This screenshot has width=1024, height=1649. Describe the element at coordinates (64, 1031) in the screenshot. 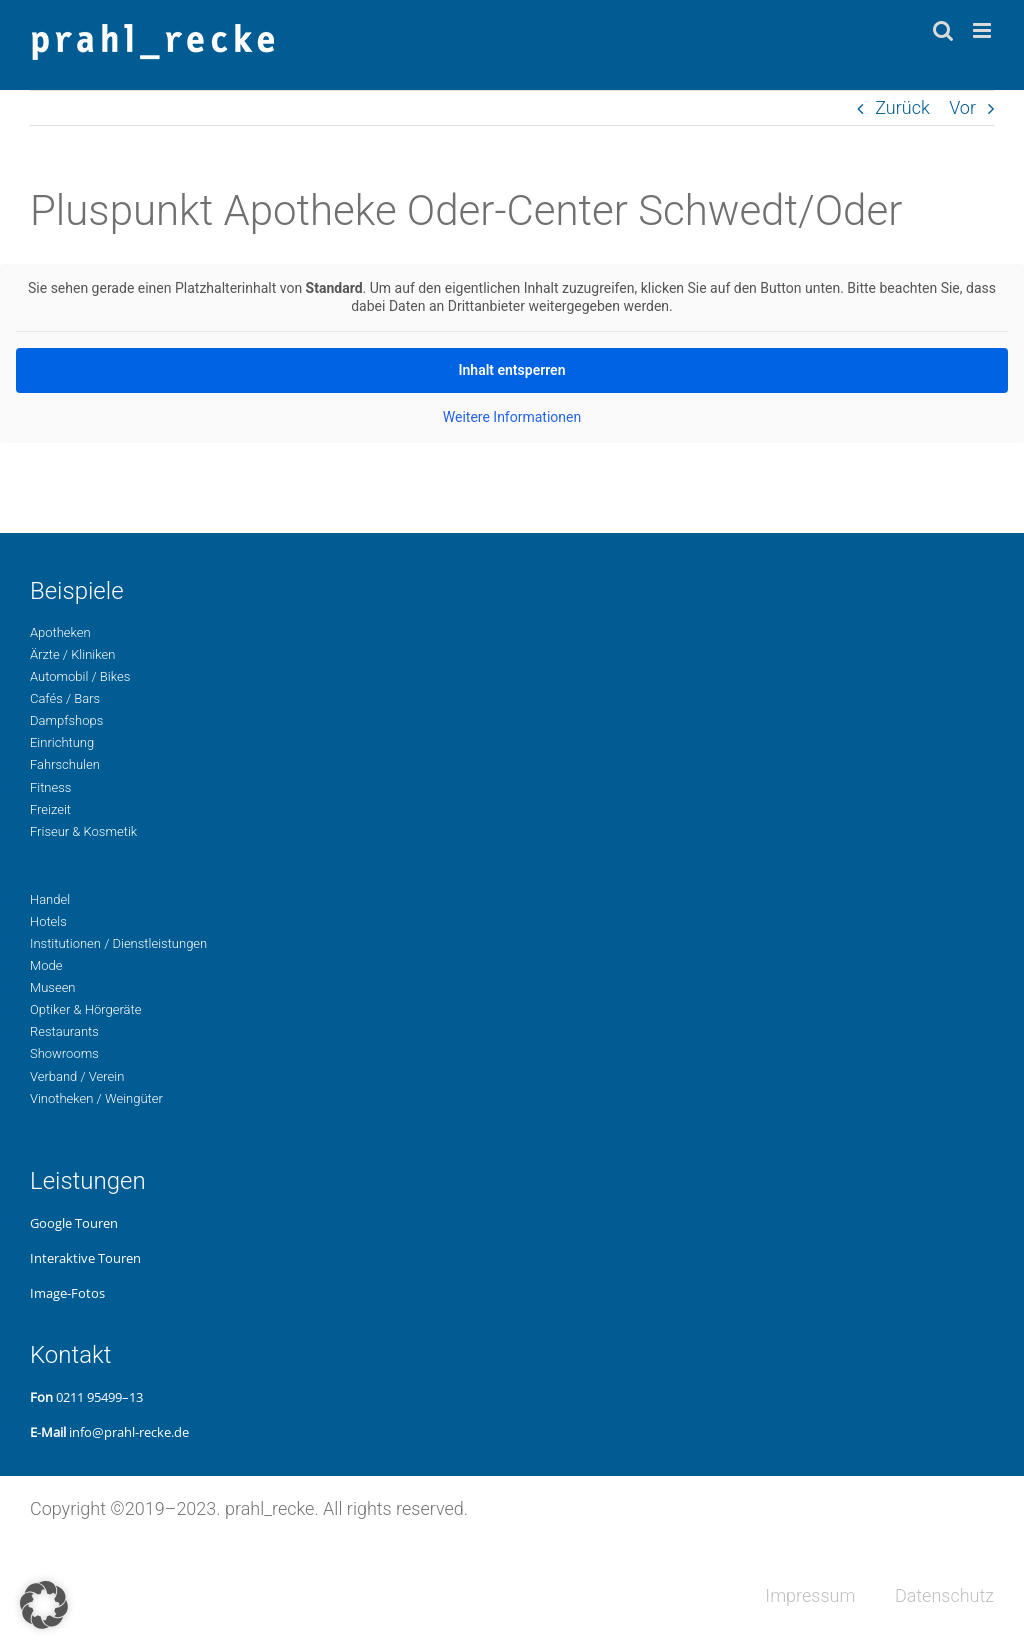

I see `Restau­rants` at that location.